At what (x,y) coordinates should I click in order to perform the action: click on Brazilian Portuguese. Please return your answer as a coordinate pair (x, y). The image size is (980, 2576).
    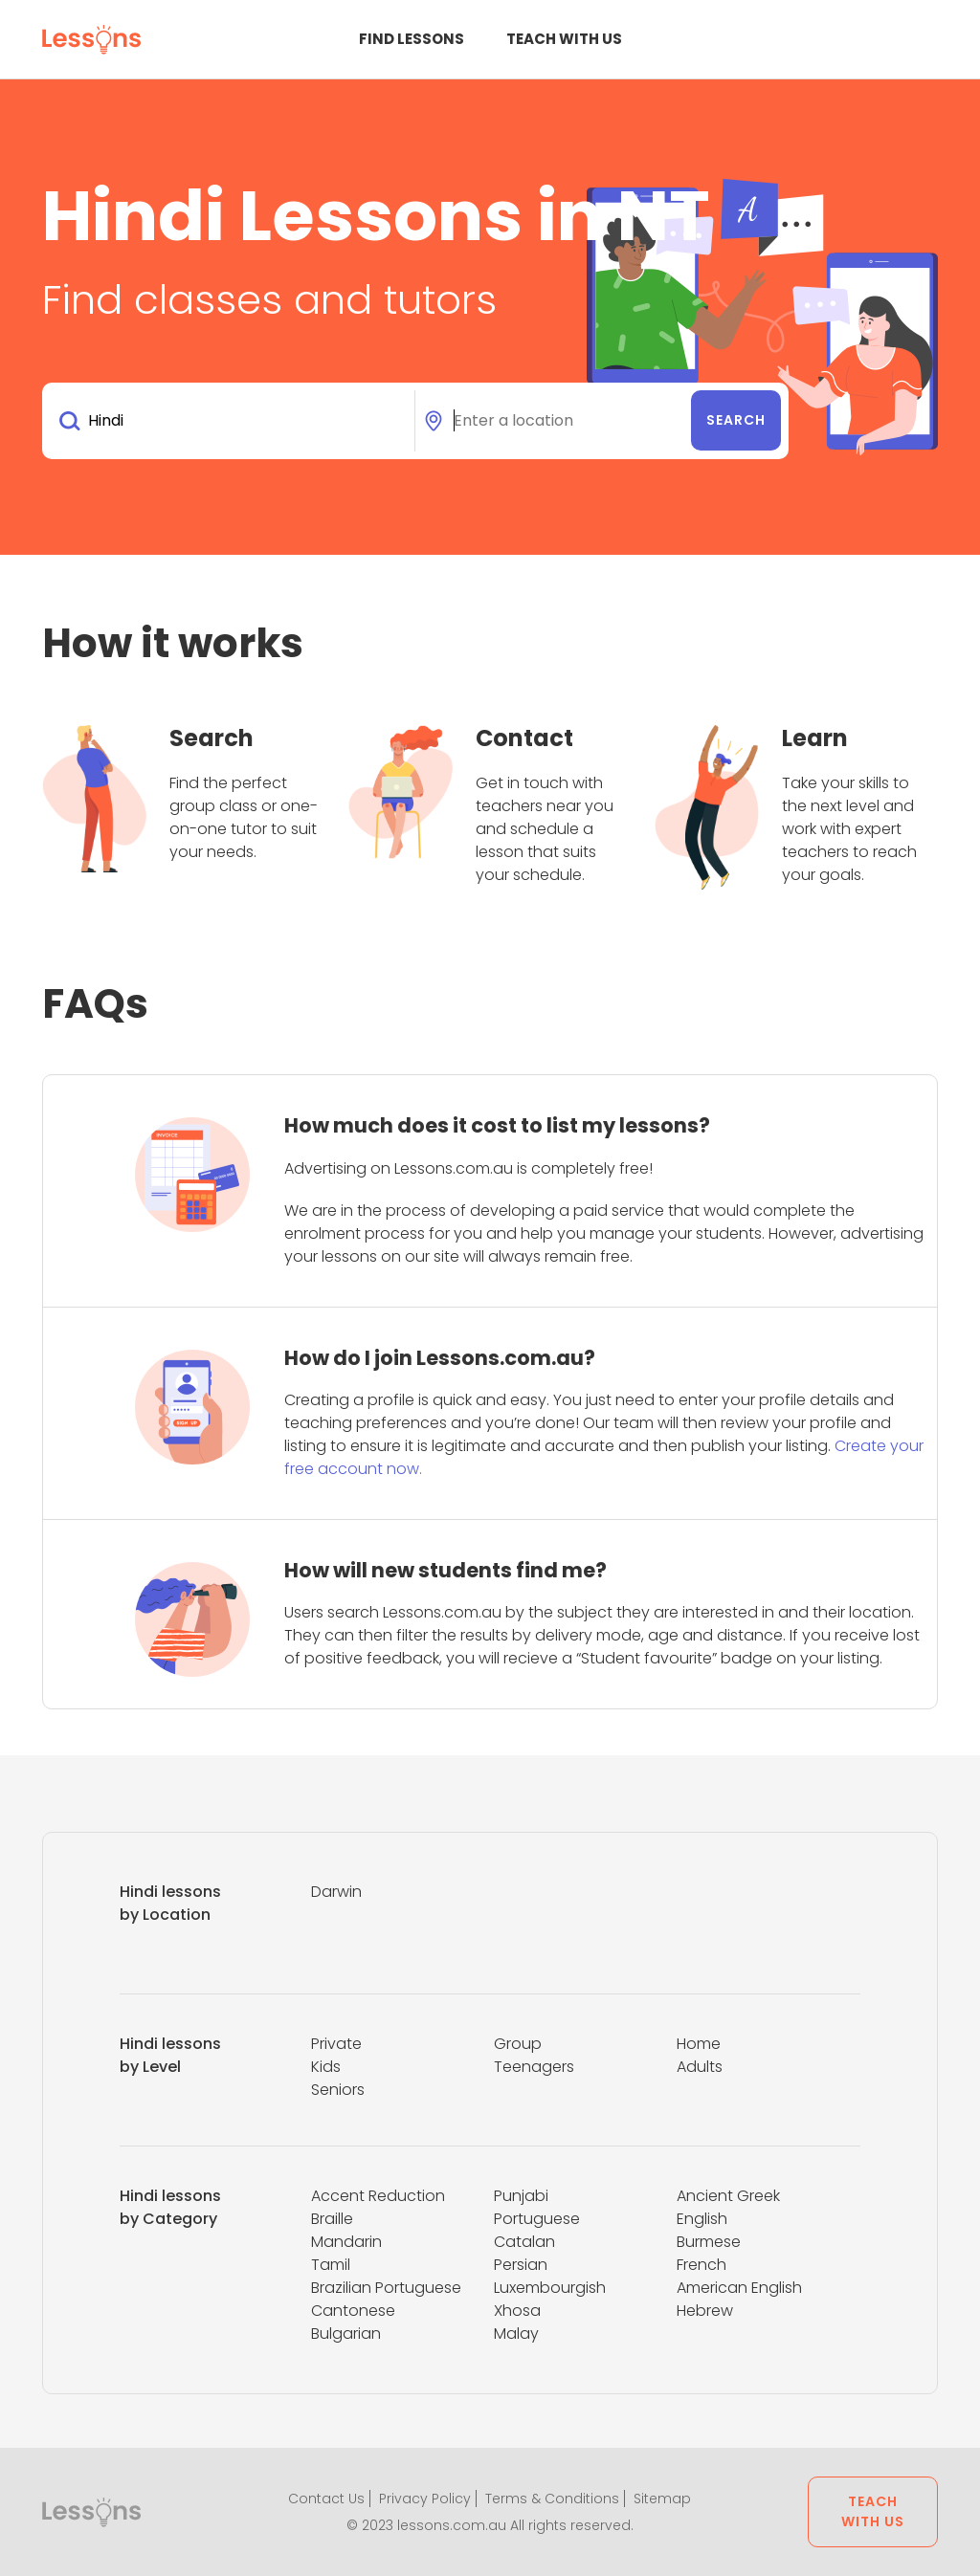
    Looking at the image, I should click on (386, 2288).